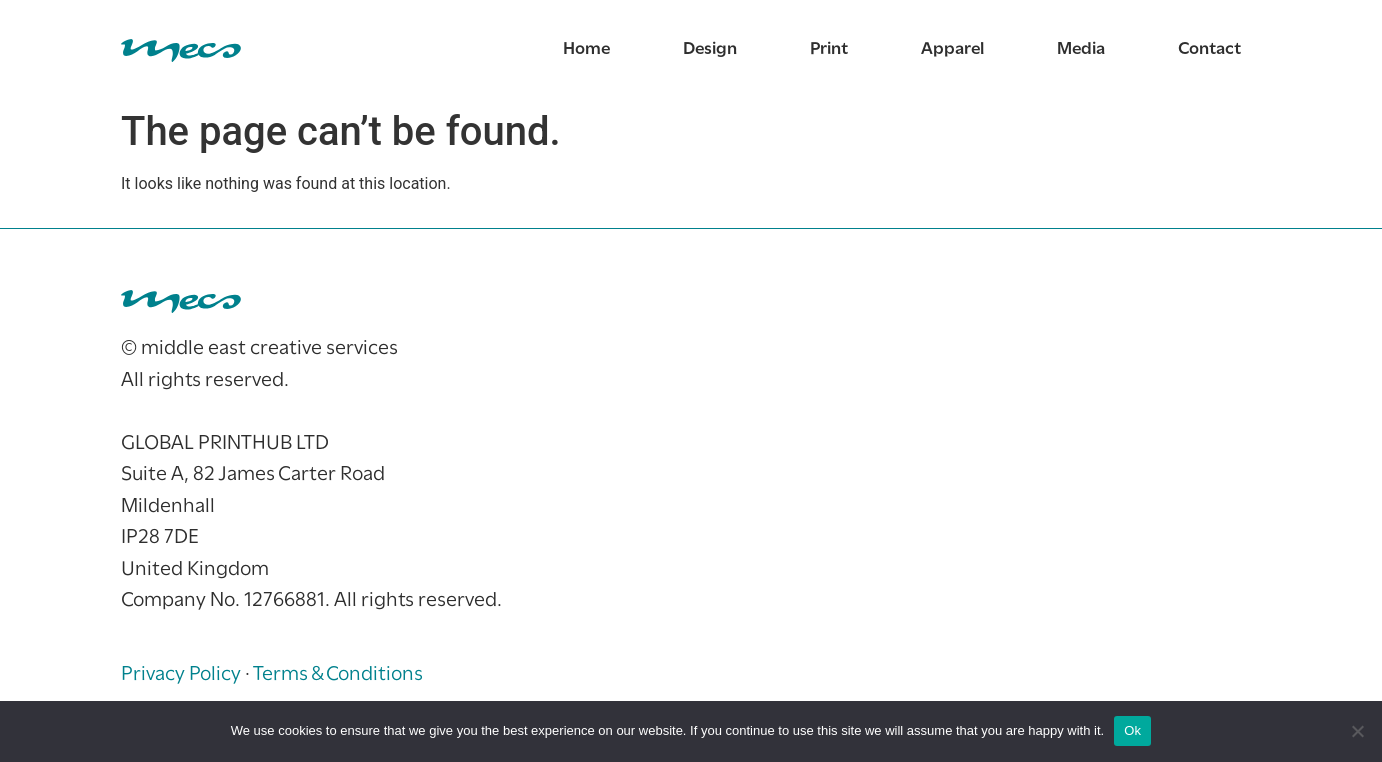  Describe the element at coordinates (1132, 730) in the screenshot. I see `Ok` at that location.